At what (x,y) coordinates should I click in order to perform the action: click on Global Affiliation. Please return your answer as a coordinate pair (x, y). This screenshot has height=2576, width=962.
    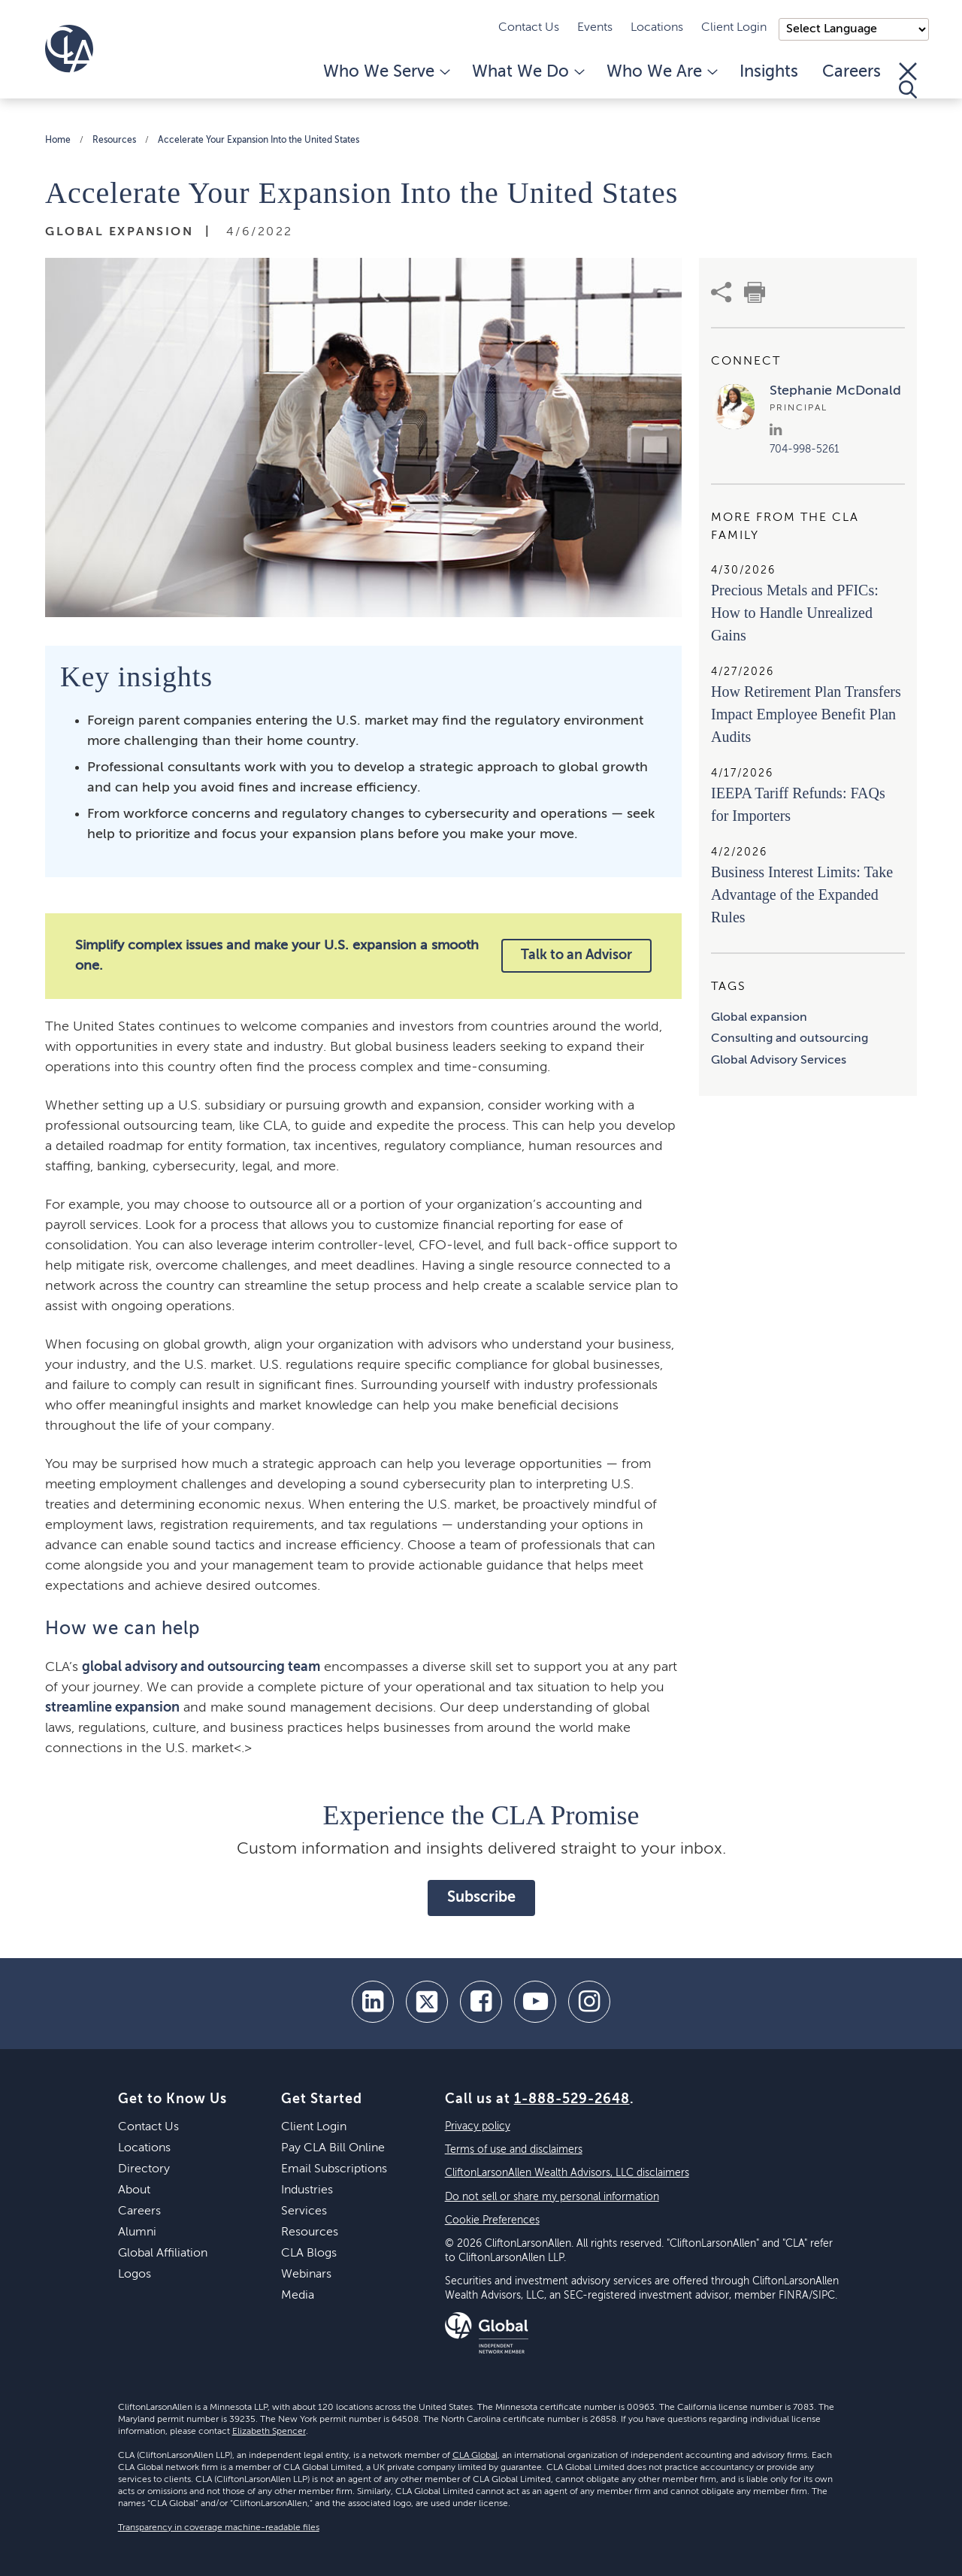
    Looking at the image, I should click on (162, 2254).